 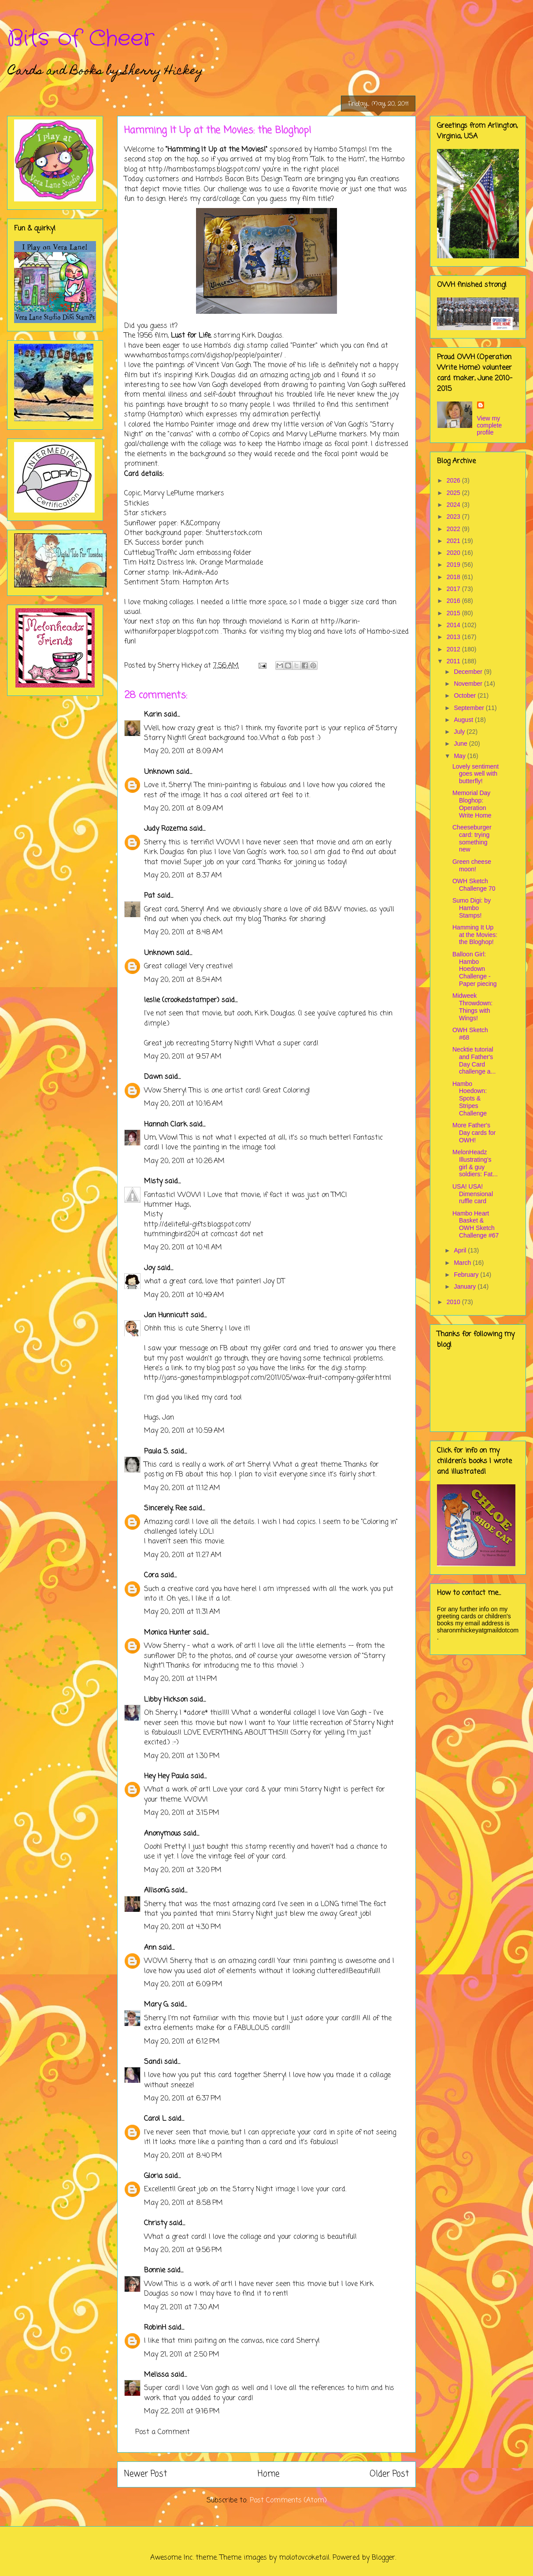 What do you see at coordinates (461, 1250) in the screenshot?
I see `April` at bounding box center [461, 1250].